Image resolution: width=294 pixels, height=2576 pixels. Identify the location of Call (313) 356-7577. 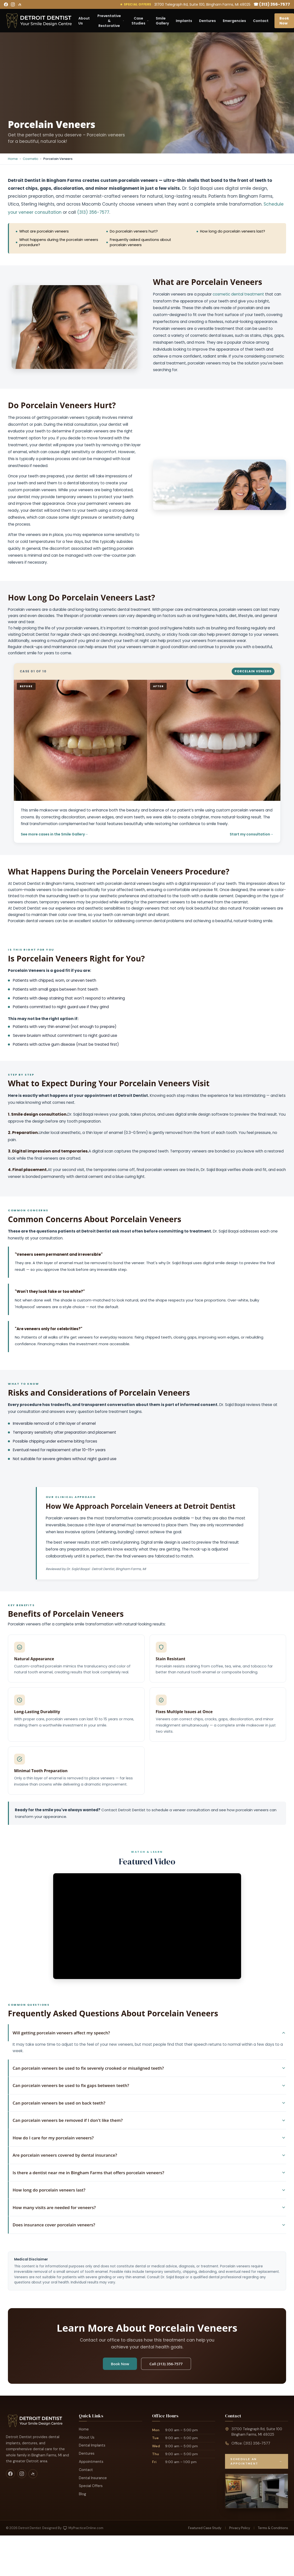
(165, 2363).